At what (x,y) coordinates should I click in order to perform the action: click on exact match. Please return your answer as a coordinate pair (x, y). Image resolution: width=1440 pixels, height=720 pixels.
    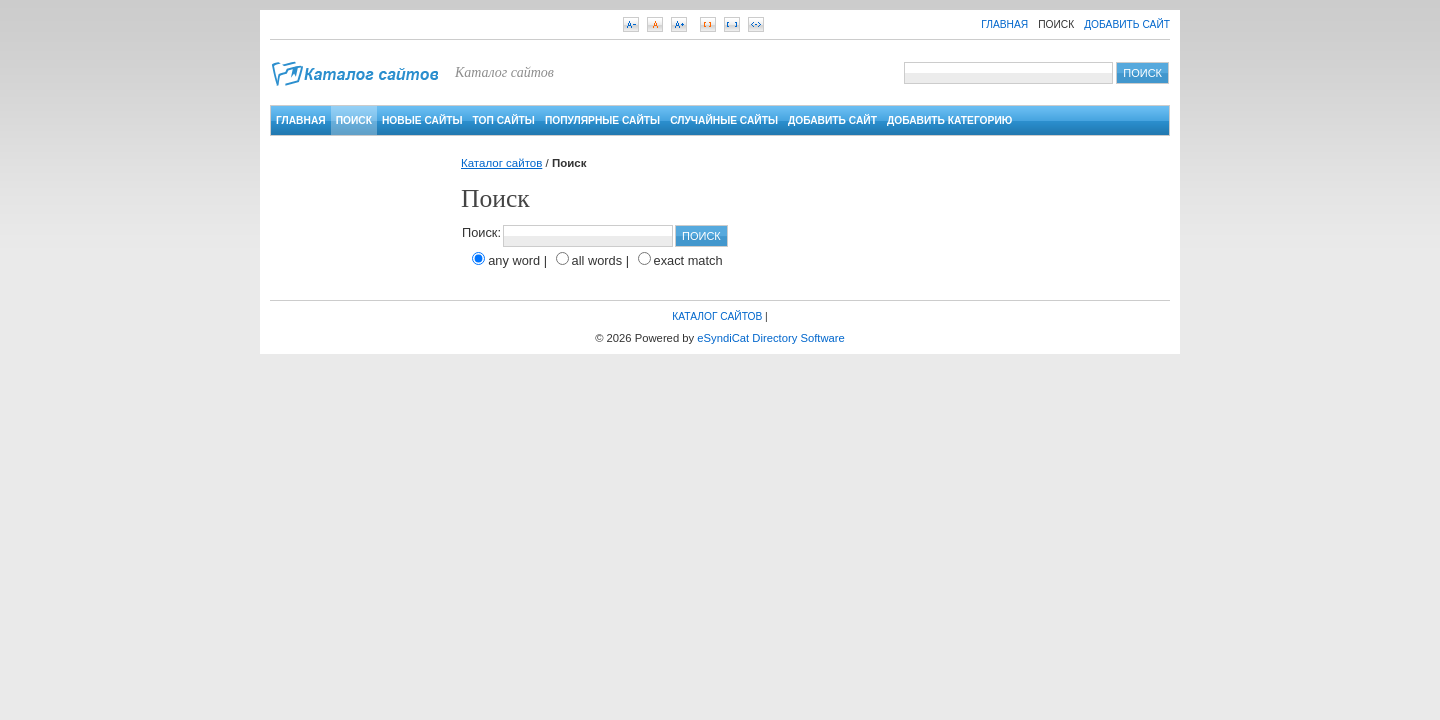
    Looking at the image, I should click on (688, 260).